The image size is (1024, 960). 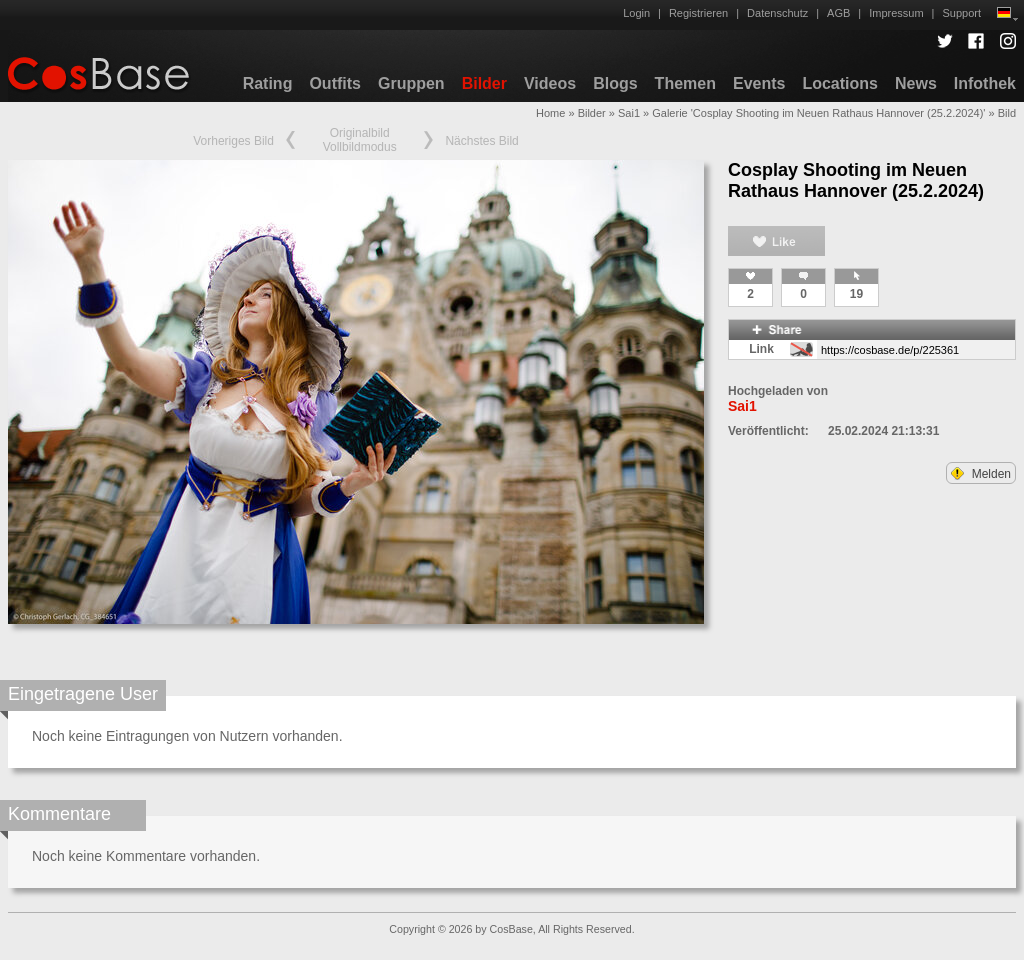 I want to click on Gruppen, so click(x=411, y=83).